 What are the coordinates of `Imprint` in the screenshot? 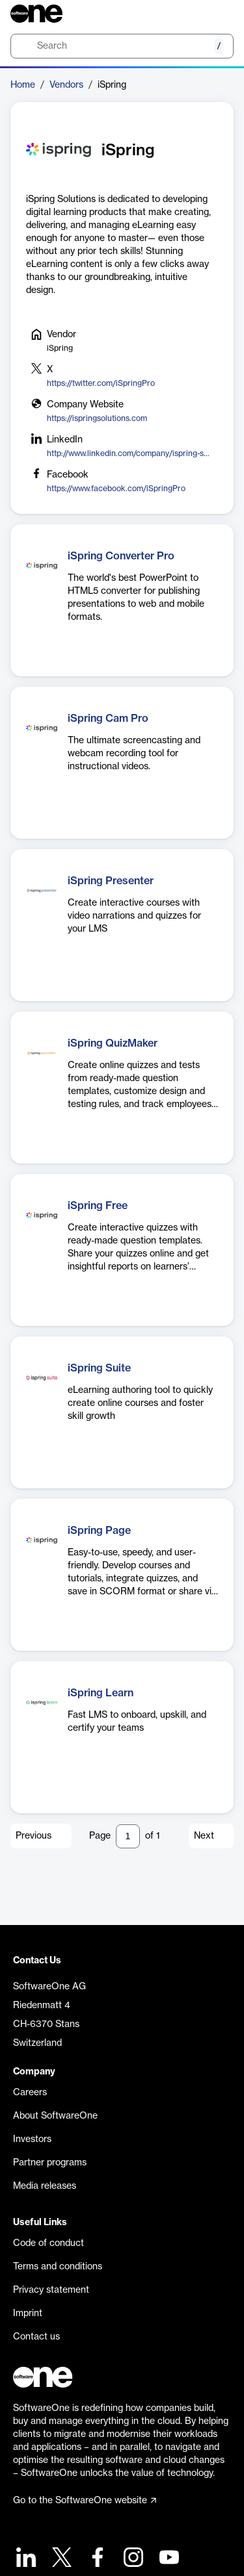 It's located at (27, 2313).